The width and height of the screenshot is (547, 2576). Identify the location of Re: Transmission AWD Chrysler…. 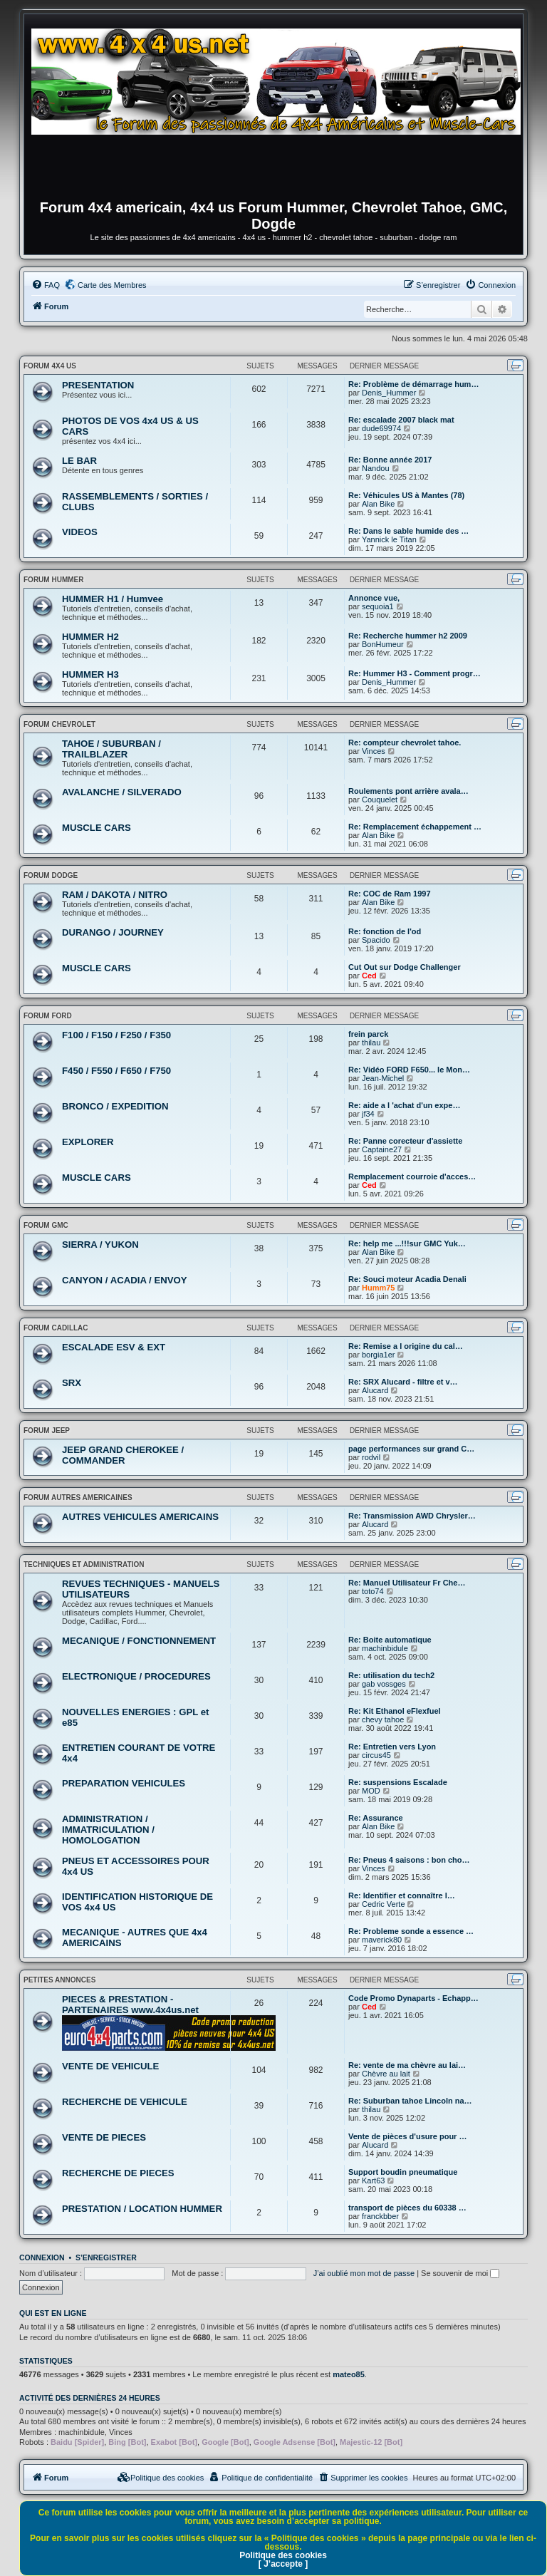
(412, 1515).